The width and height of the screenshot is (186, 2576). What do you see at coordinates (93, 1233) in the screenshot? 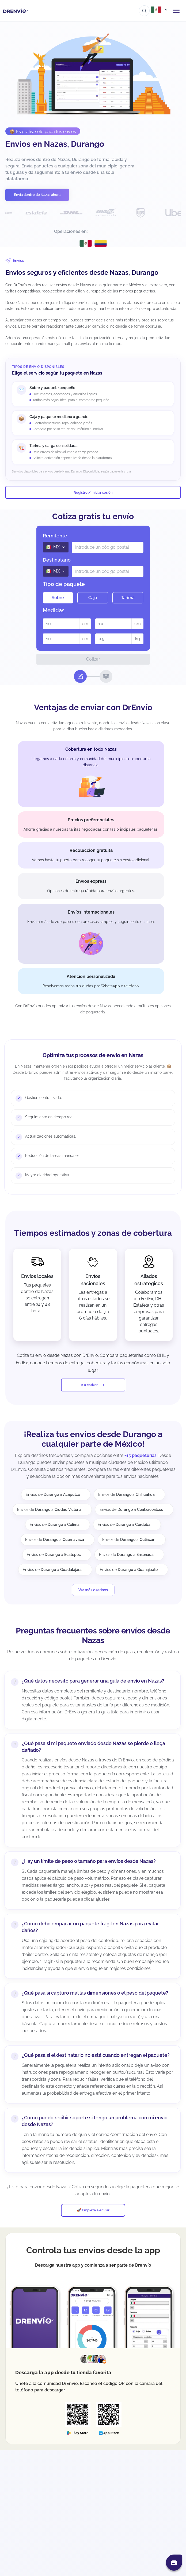
I see `Tiempos estimados y zonas de cobertura` at bounding box center [93, 1233].